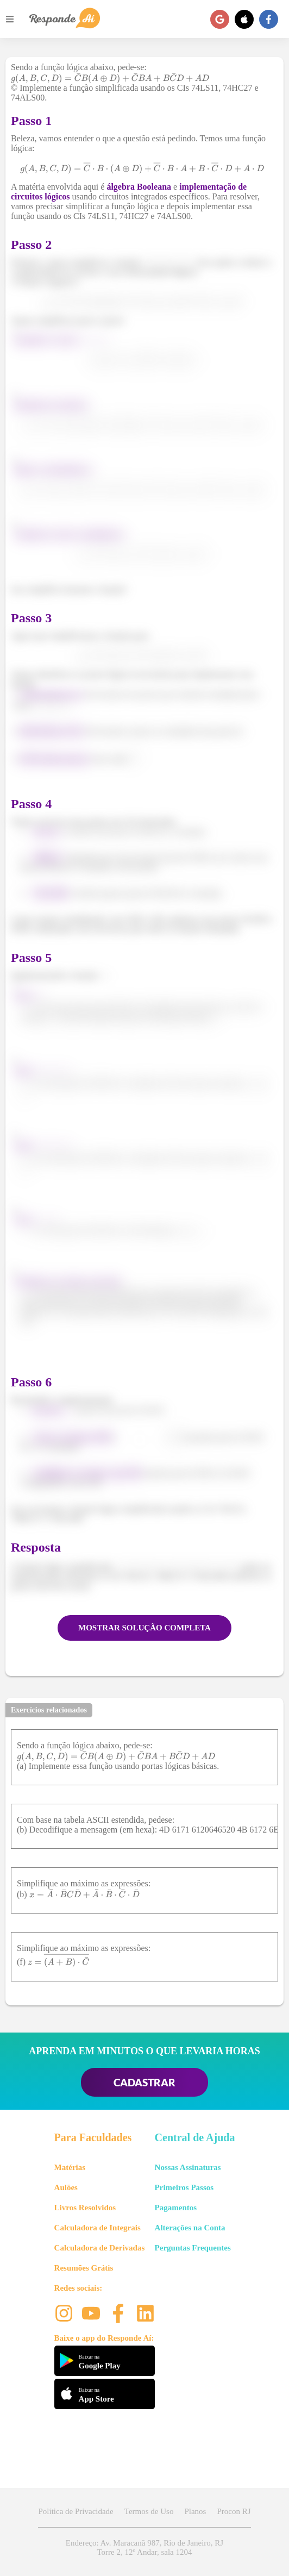  What do you see at coordinates (195, 2511) in the screenshot?
I see `Planos` at bounding box center [195, 2511].